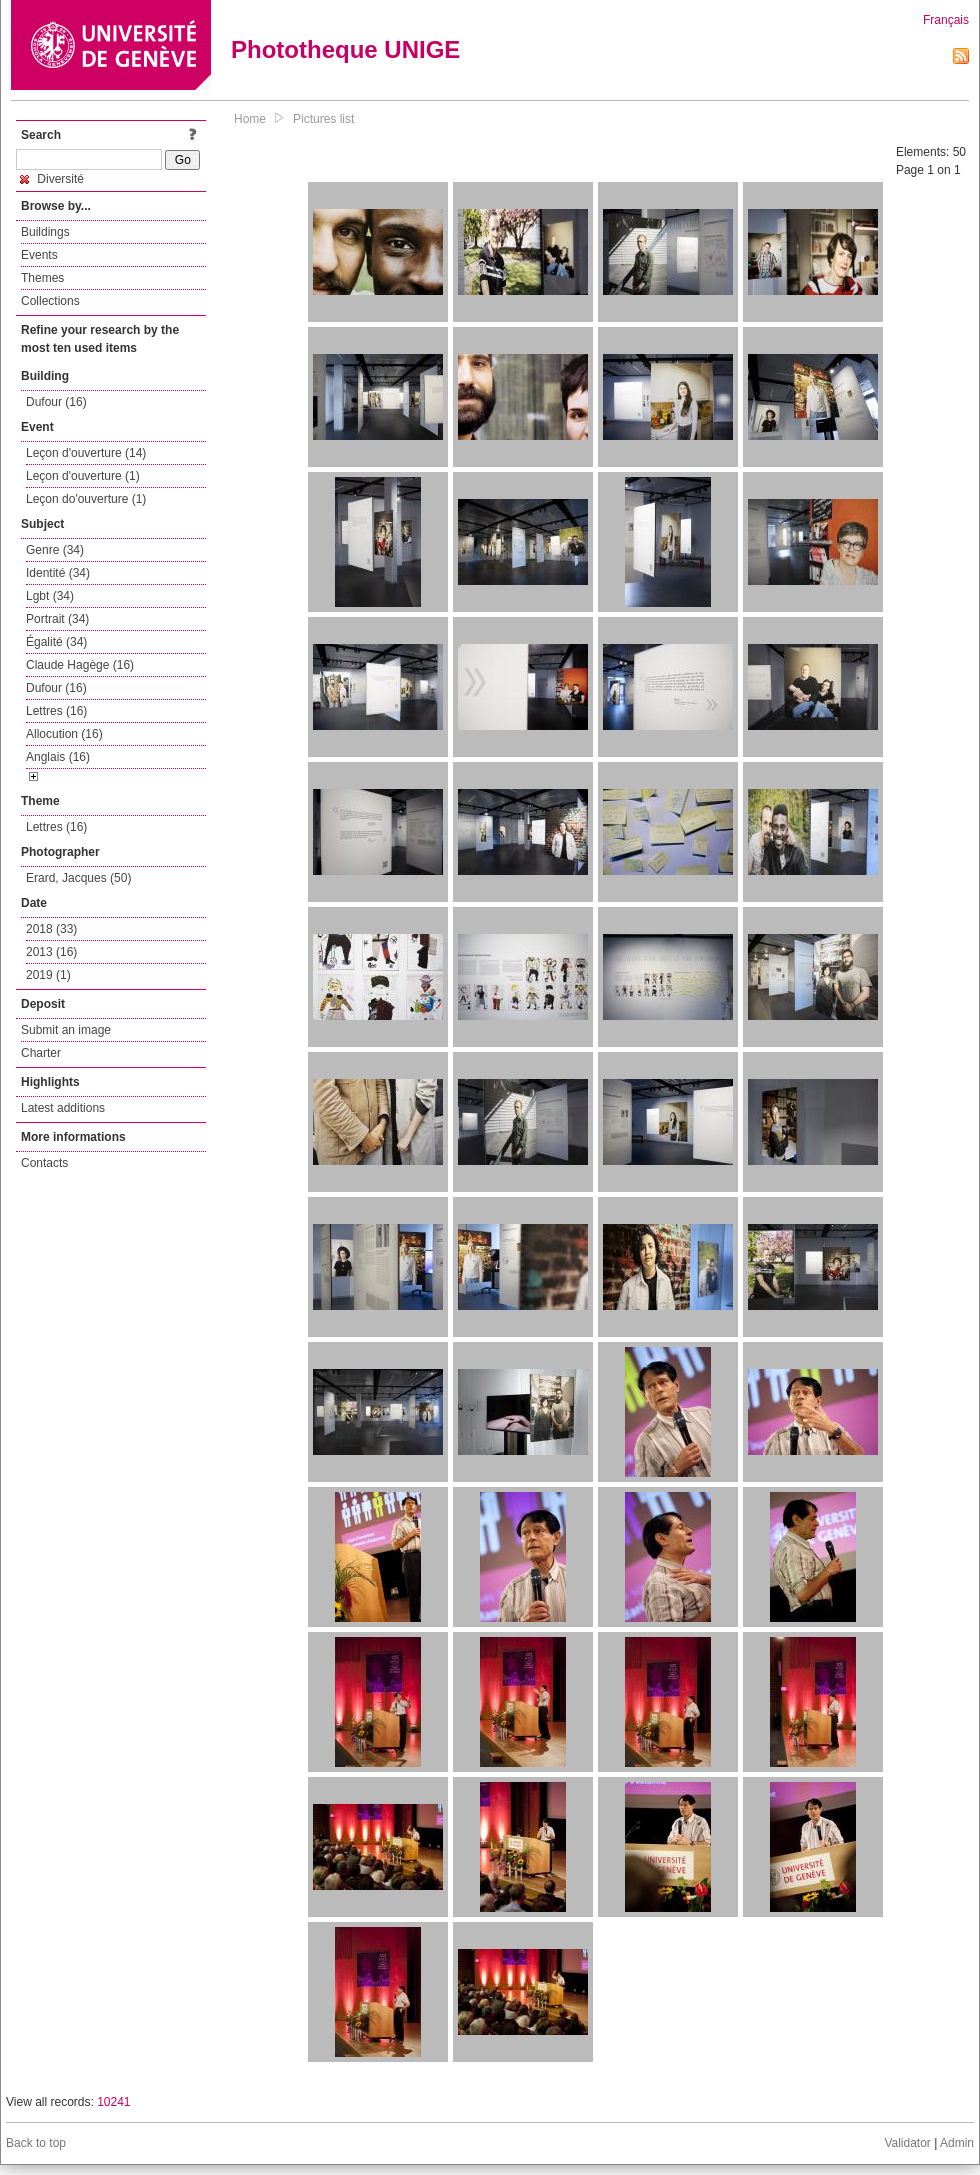 The image size is (980, 2175). I want to click on 2018 (33), so click(51, 929).